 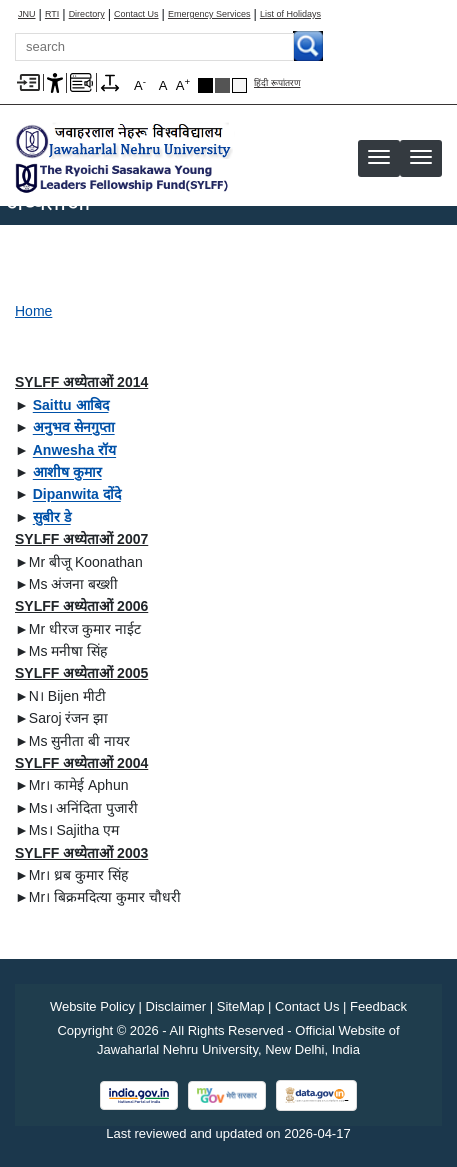 I want to click on Black Theme, so click(x=205, y=85).